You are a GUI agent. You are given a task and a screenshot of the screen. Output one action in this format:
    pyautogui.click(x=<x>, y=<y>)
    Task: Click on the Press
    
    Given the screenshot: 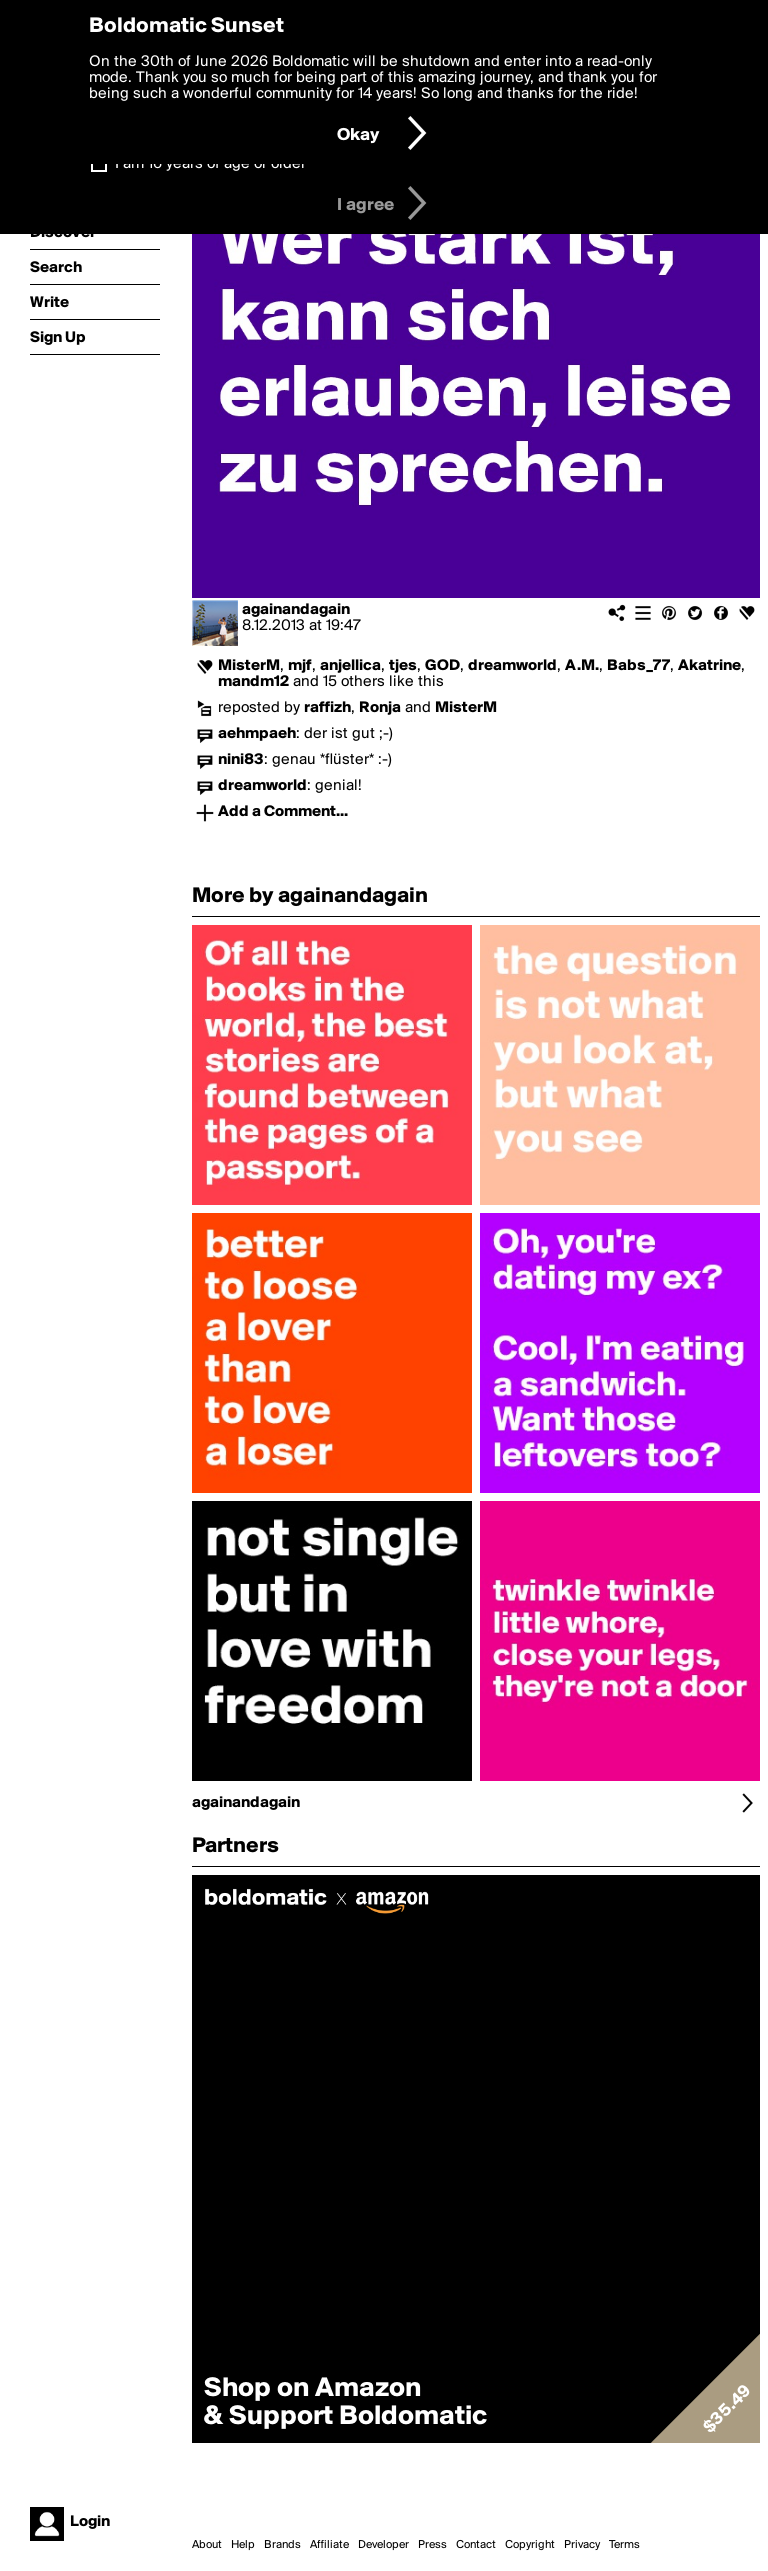 What is the action you would take?
    pyautogui.click(x=432, y=2545)
    